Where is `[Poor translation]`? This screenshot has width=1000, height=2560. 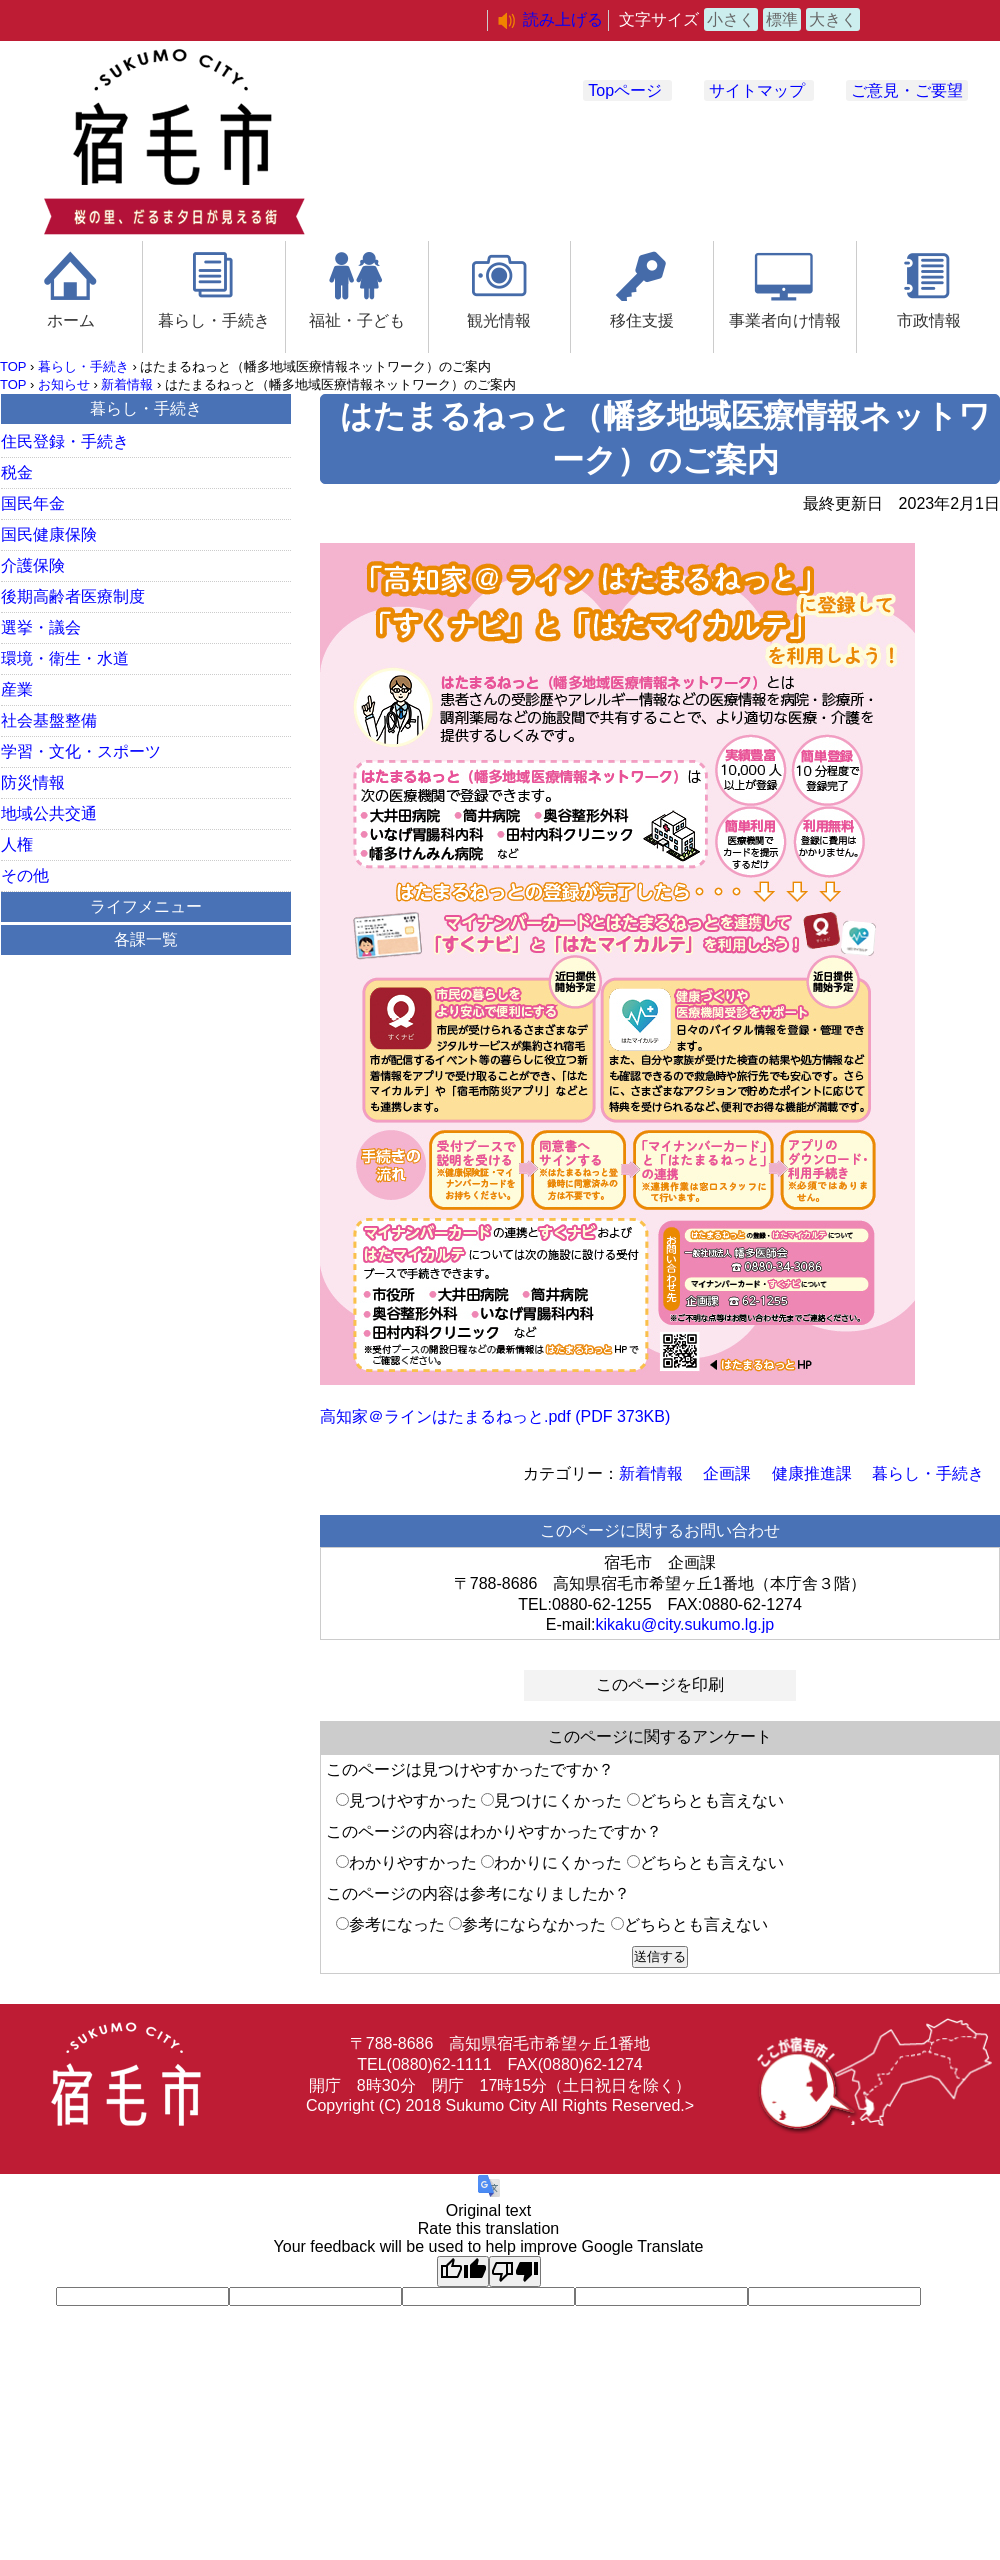 [Poor translation] is located at coordinates (515, 2271).